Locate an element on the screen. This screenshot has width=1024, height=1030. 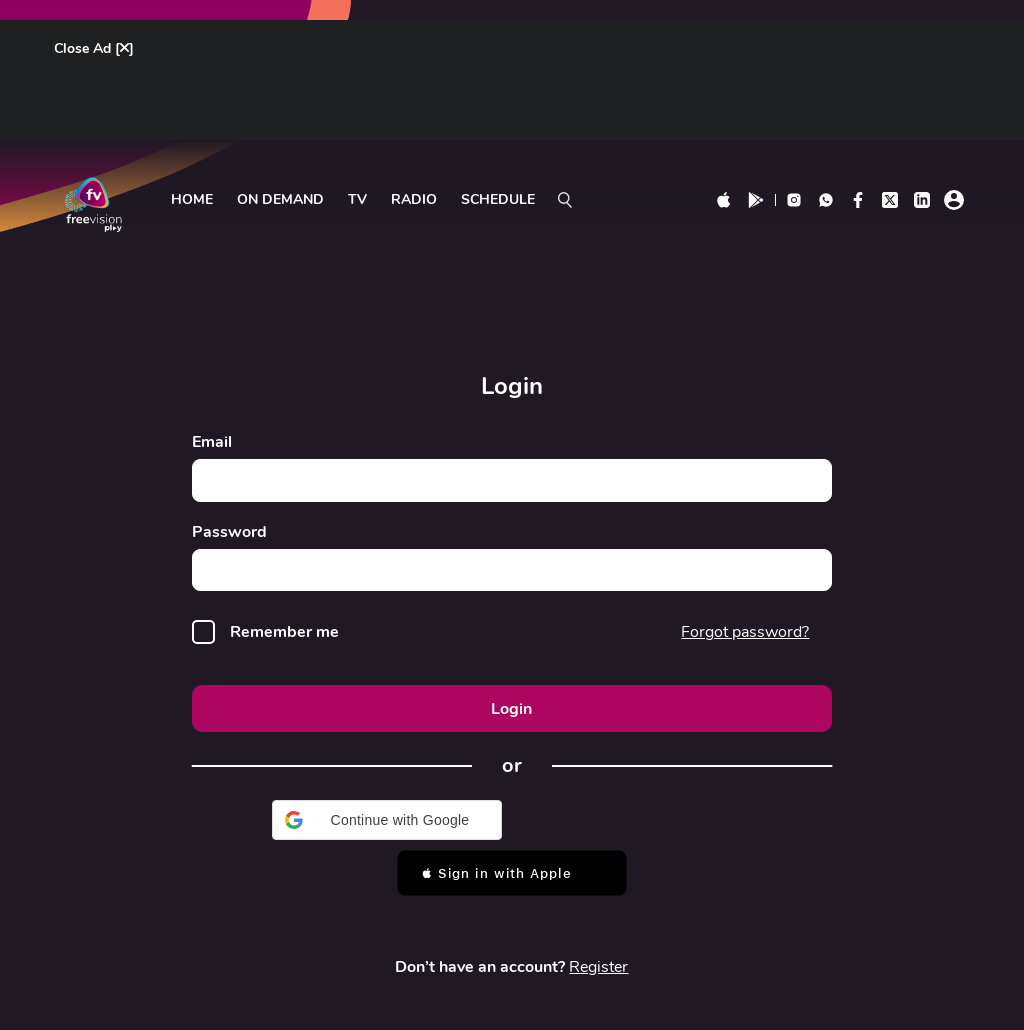
Register is located at coordinates (598, 968).